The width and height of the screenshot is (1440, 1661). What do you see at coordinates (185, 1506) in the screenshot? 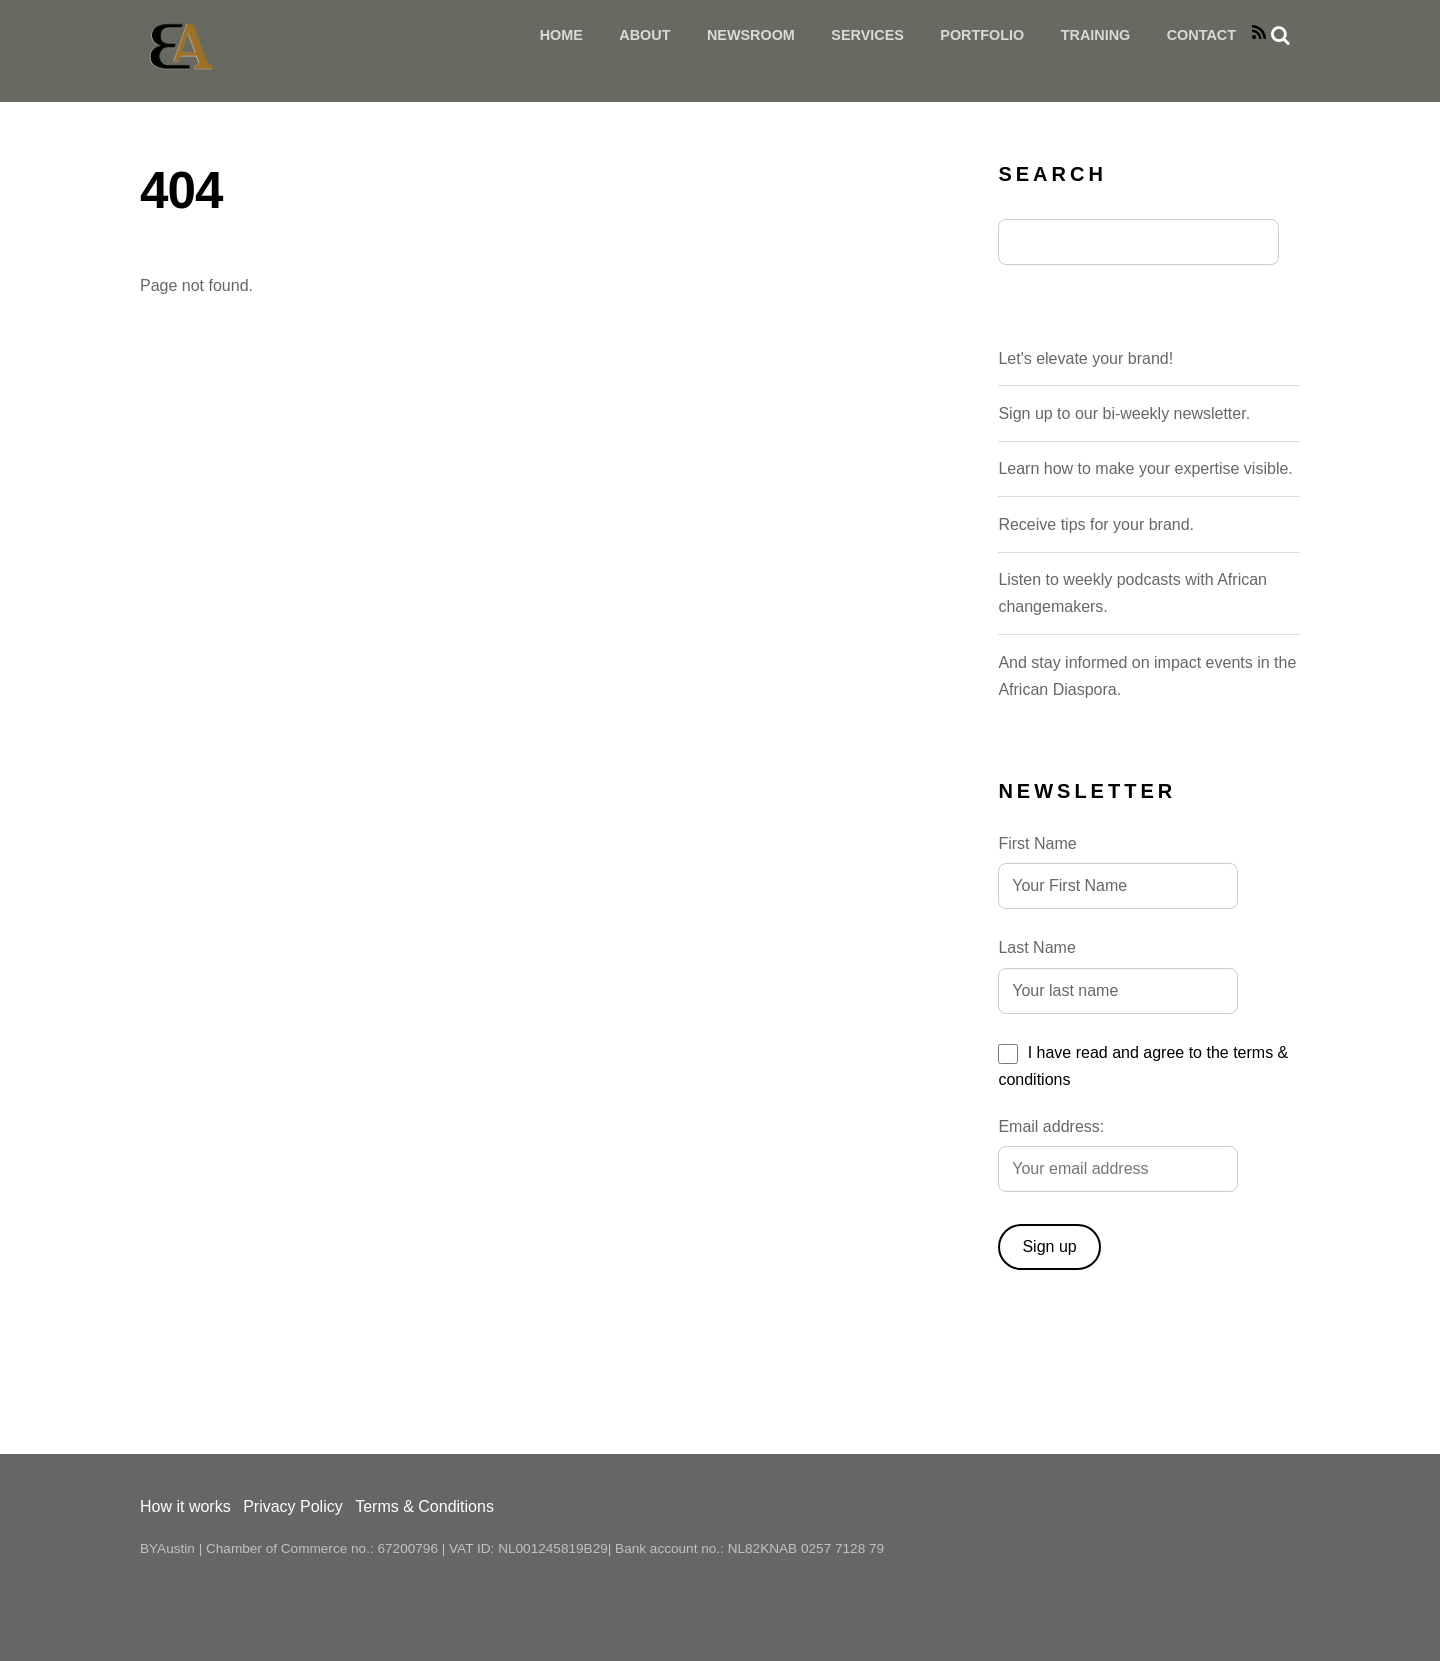
I see `How it works` at bounding box center [185, 1506].